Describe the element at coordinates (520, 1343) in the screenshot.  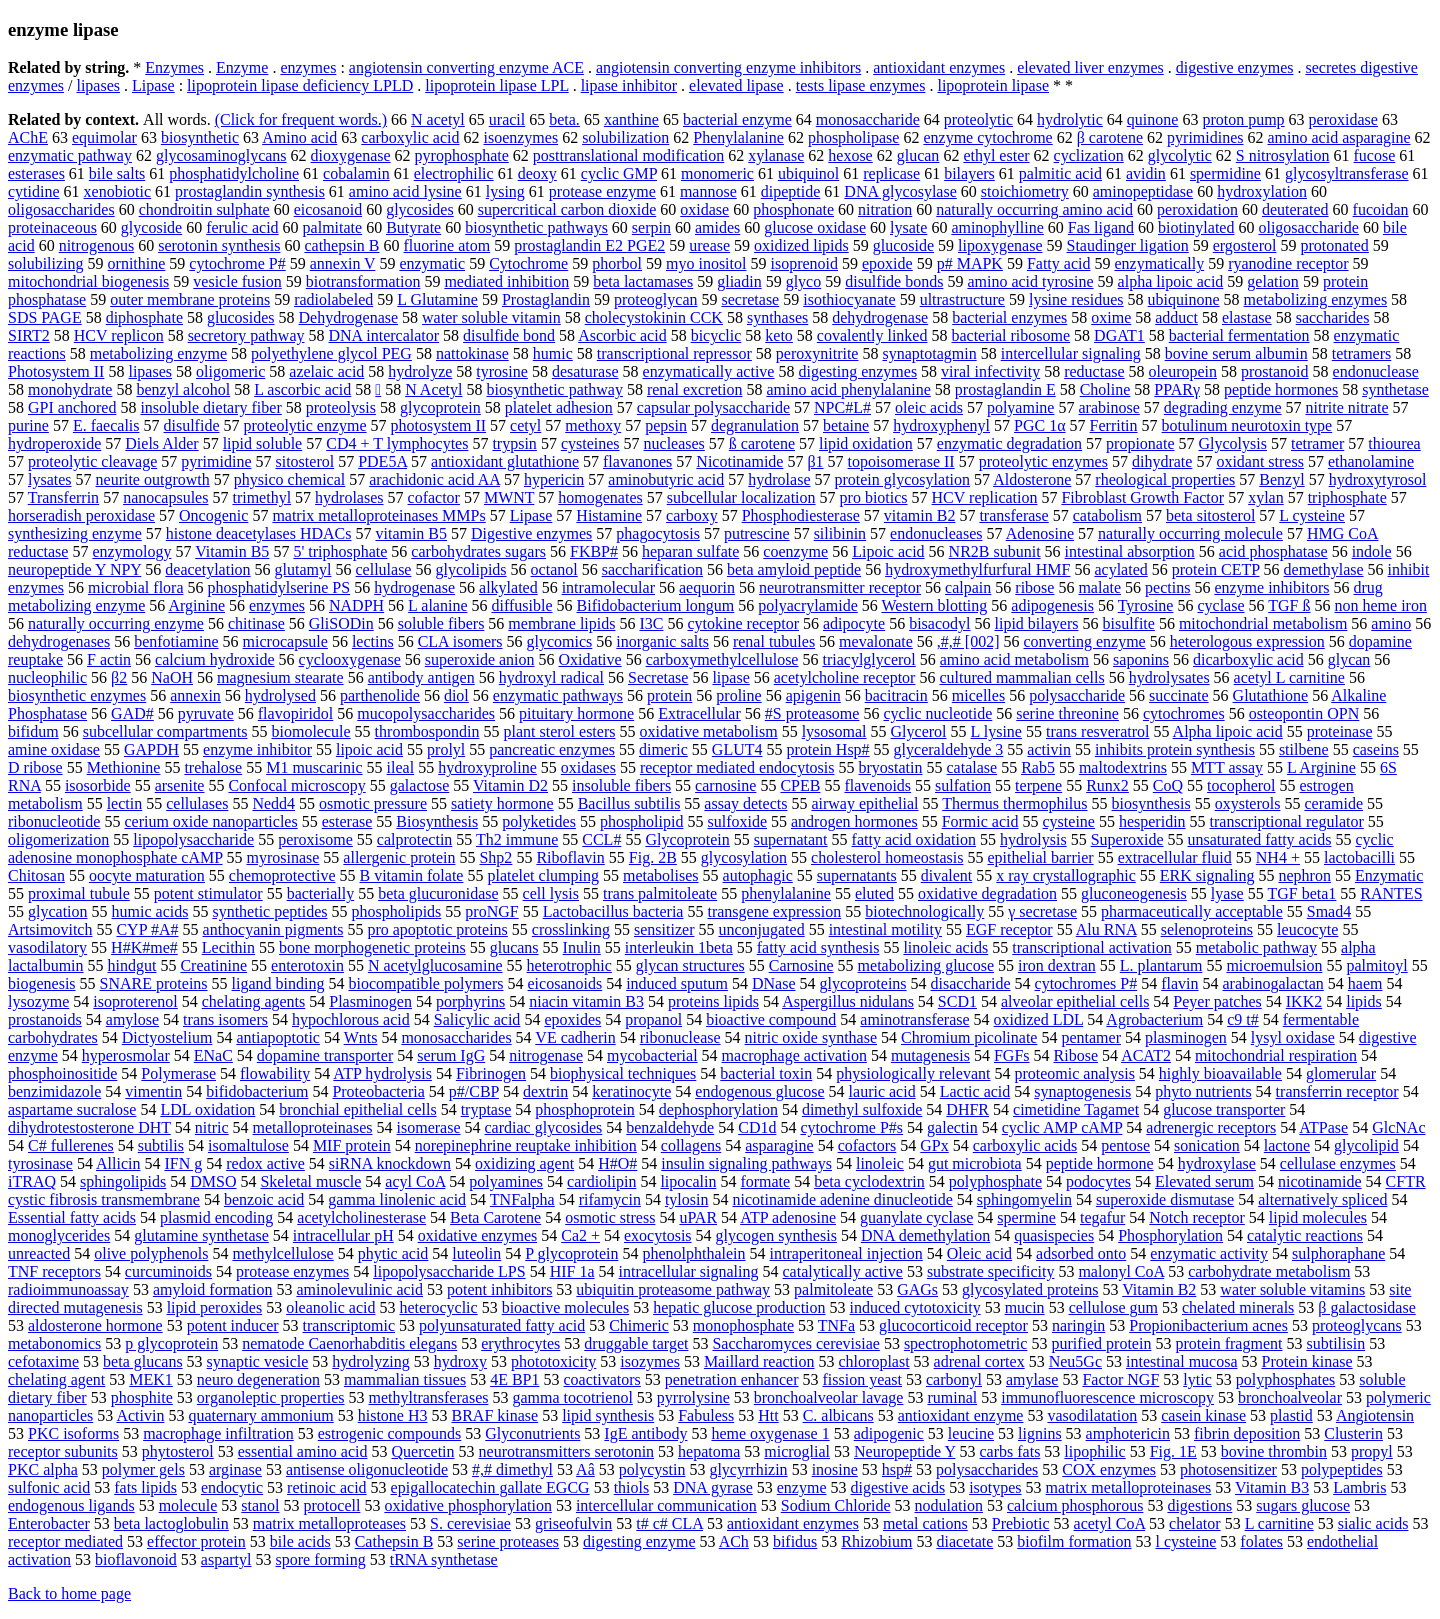
I see `erythrocytes` at that location.